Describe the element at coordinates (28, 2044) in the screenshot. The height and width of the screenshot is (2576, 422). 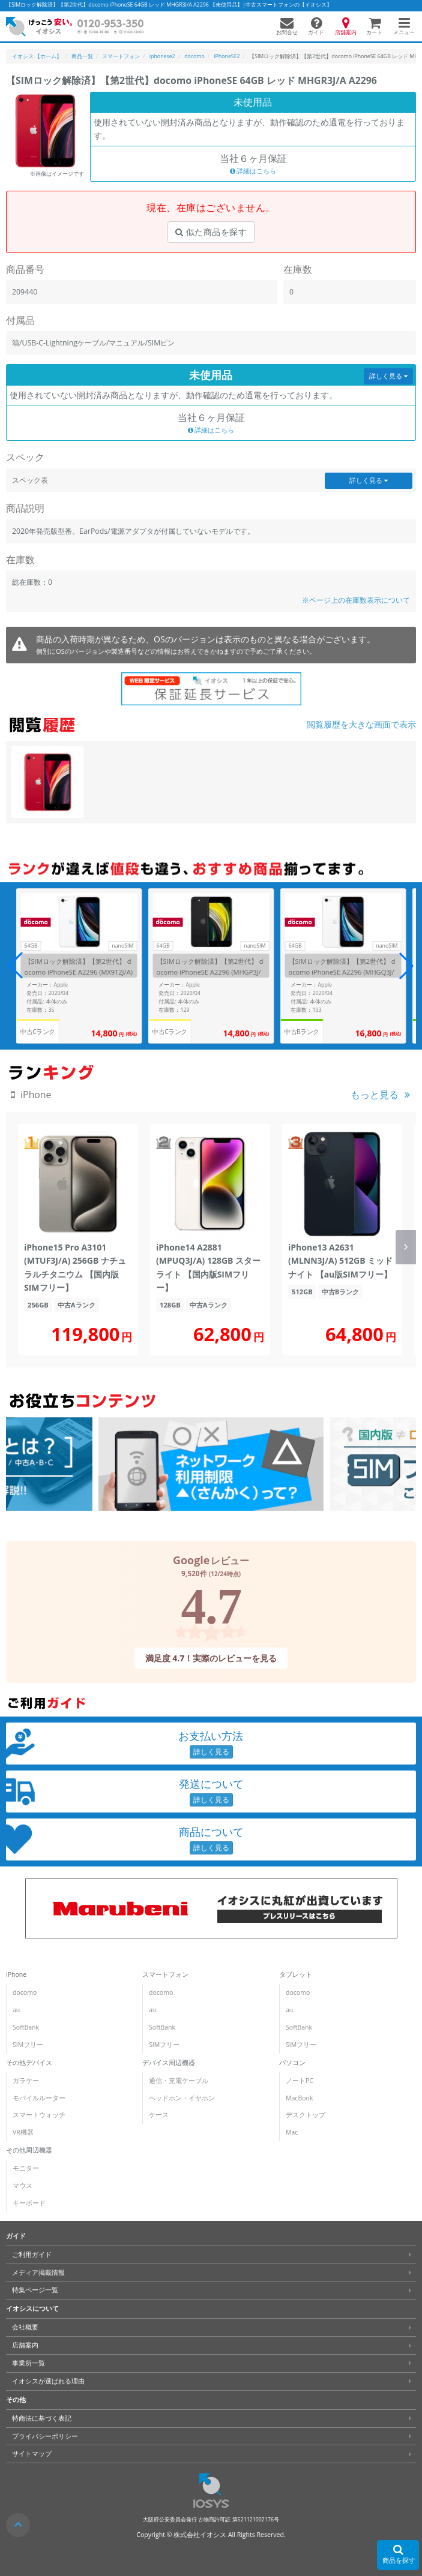
I see `SIMフリー` at that location.